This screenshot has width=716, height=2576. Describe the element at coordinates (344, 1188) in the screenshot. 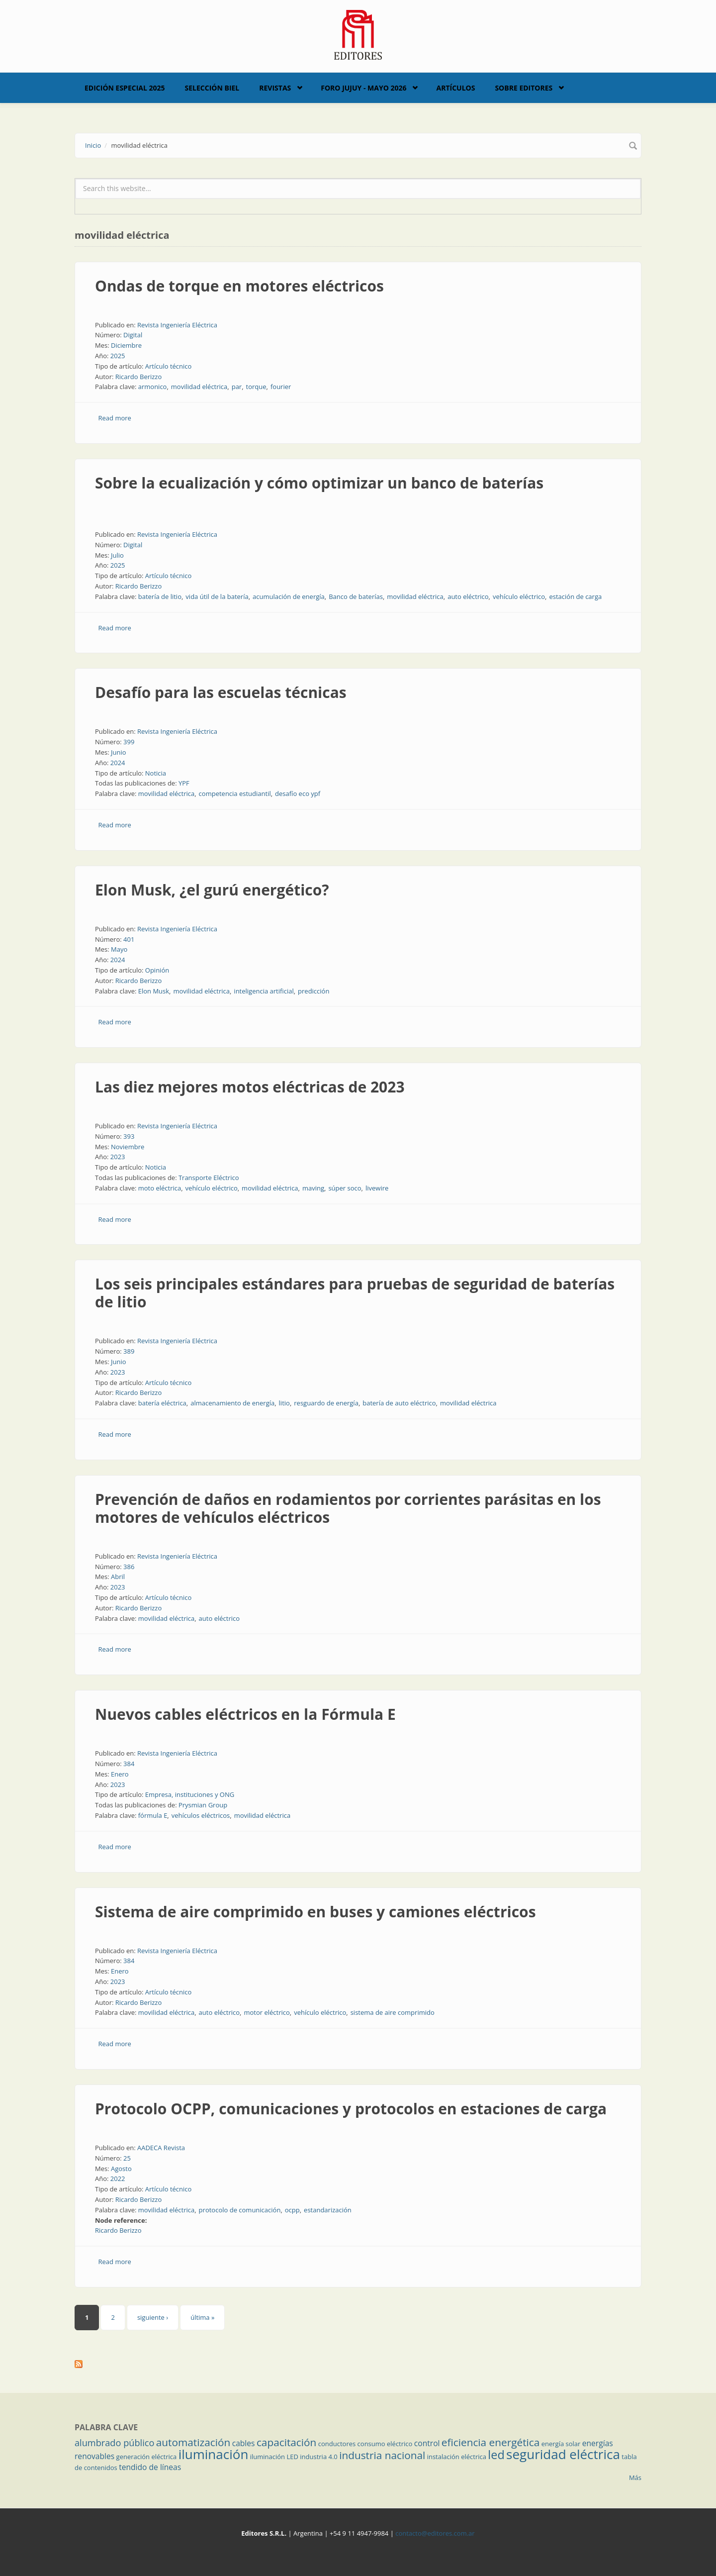

I see `súper soco` at that location.